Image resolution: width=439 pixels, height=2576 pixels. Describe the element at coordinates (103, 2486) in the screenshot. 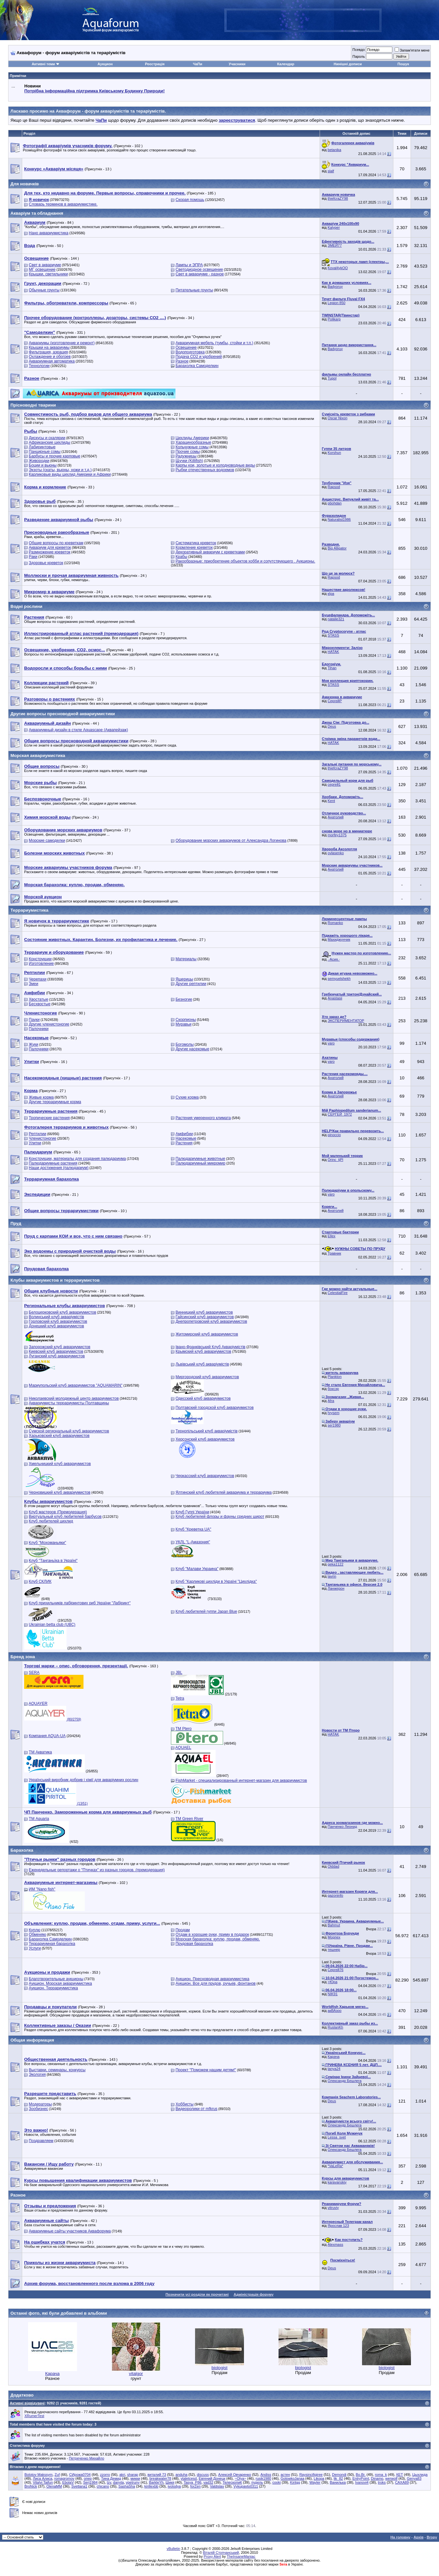

I see `chicano` at that location.